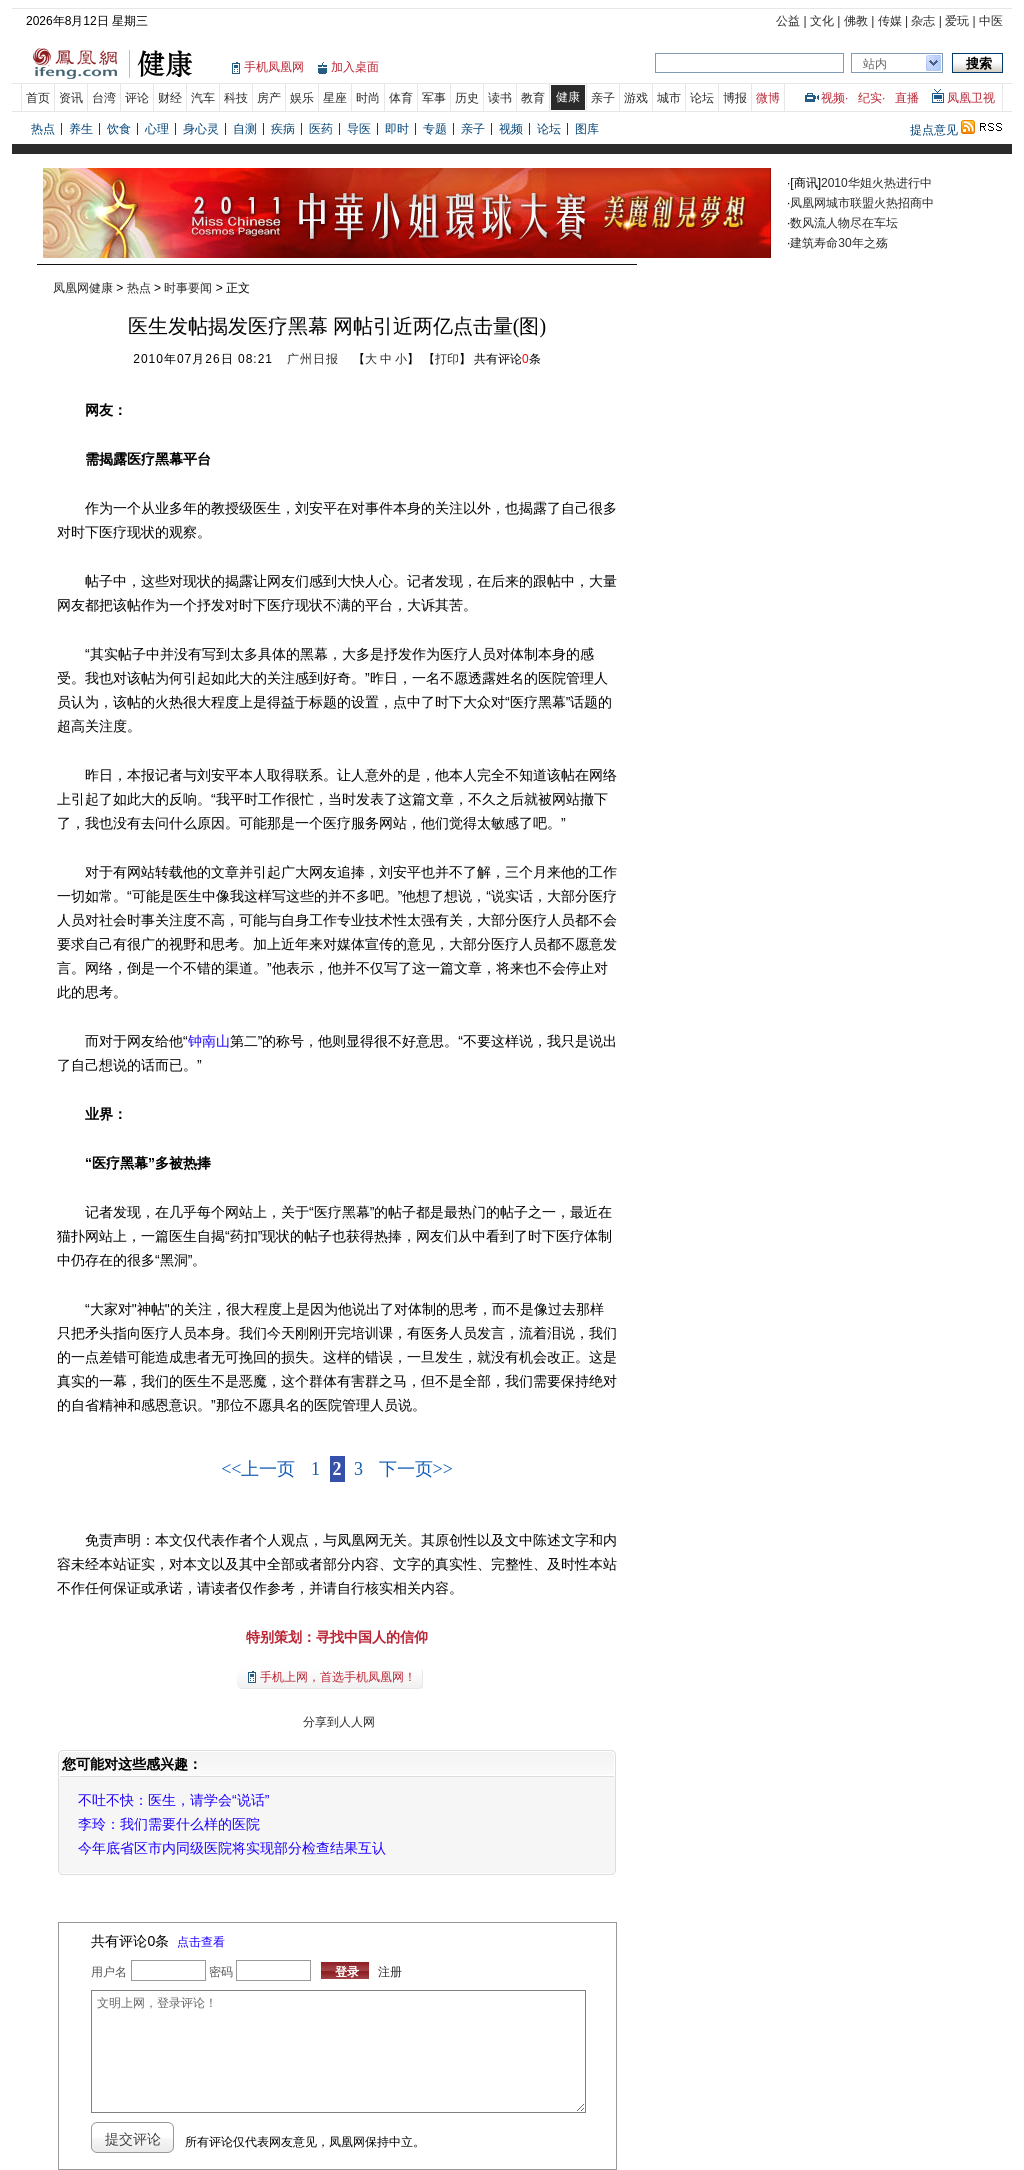 The height and width of the screenshot is (2170, 1024). Describe the element at coordinates (844, 223) in the screenshot. I see `数风流人物尽在车坛` at that location.